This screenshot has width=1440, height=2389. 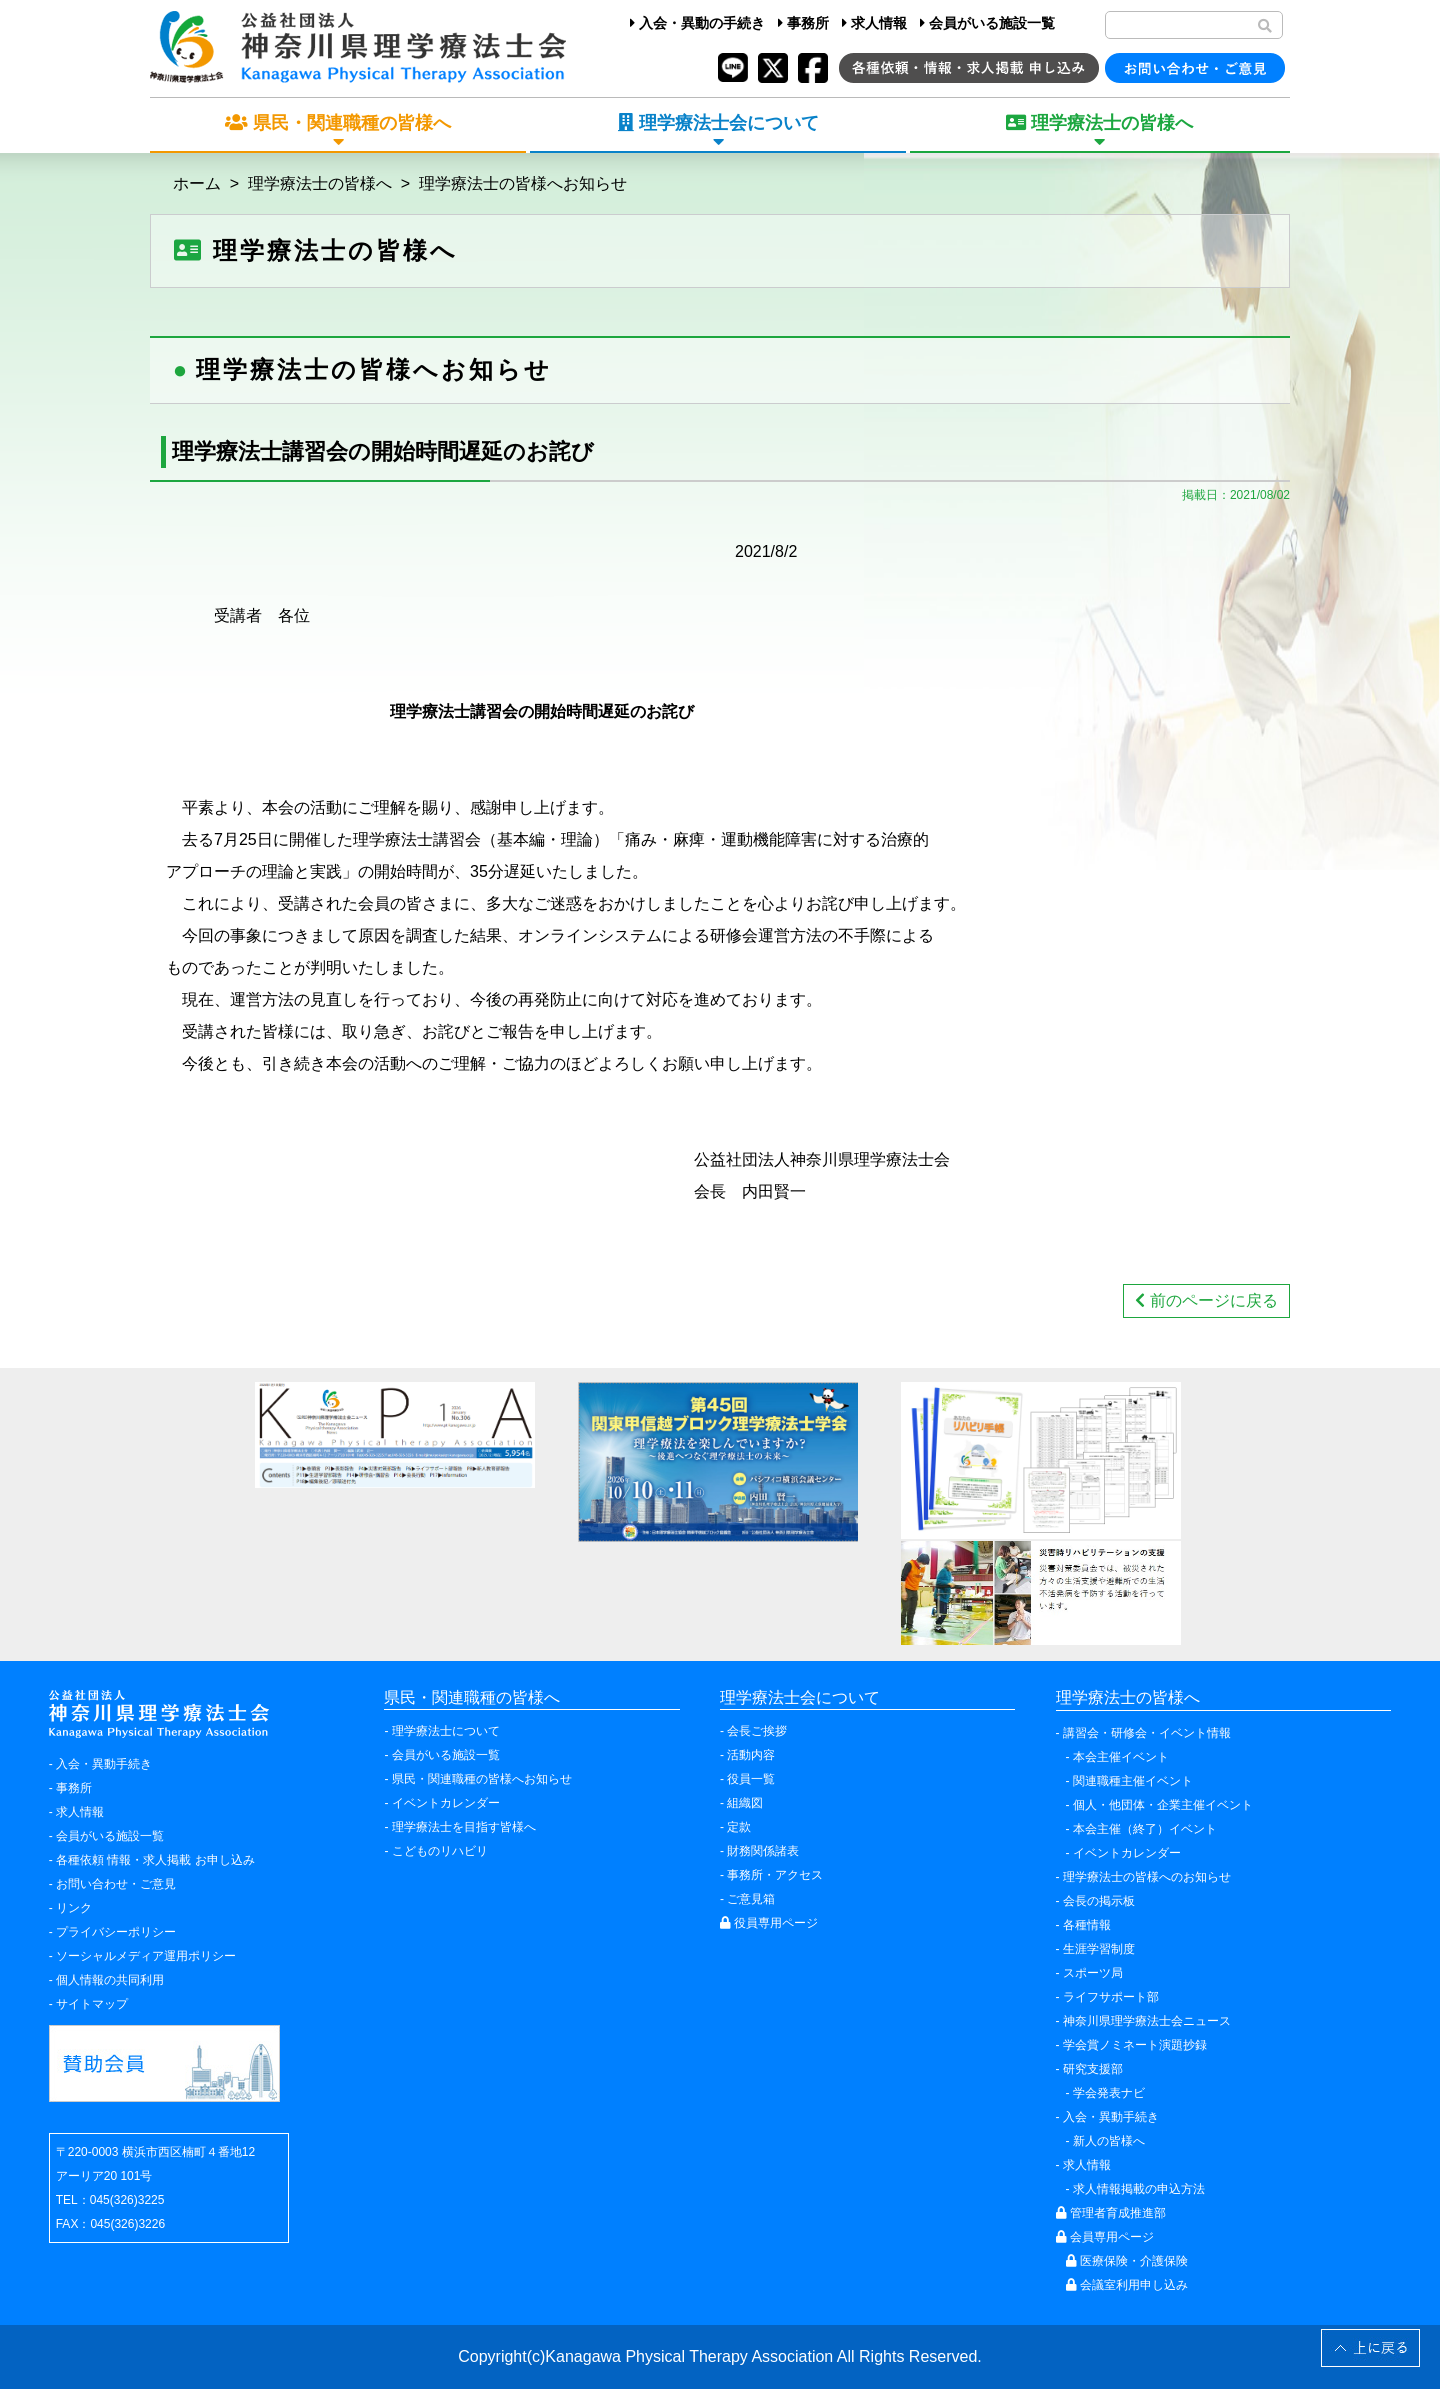 What do you see at coordinates (1147, 1877) in the screenshot?
I see `理学療法士の皆様へのお知らせ` at bounding box center [1147, 1877].